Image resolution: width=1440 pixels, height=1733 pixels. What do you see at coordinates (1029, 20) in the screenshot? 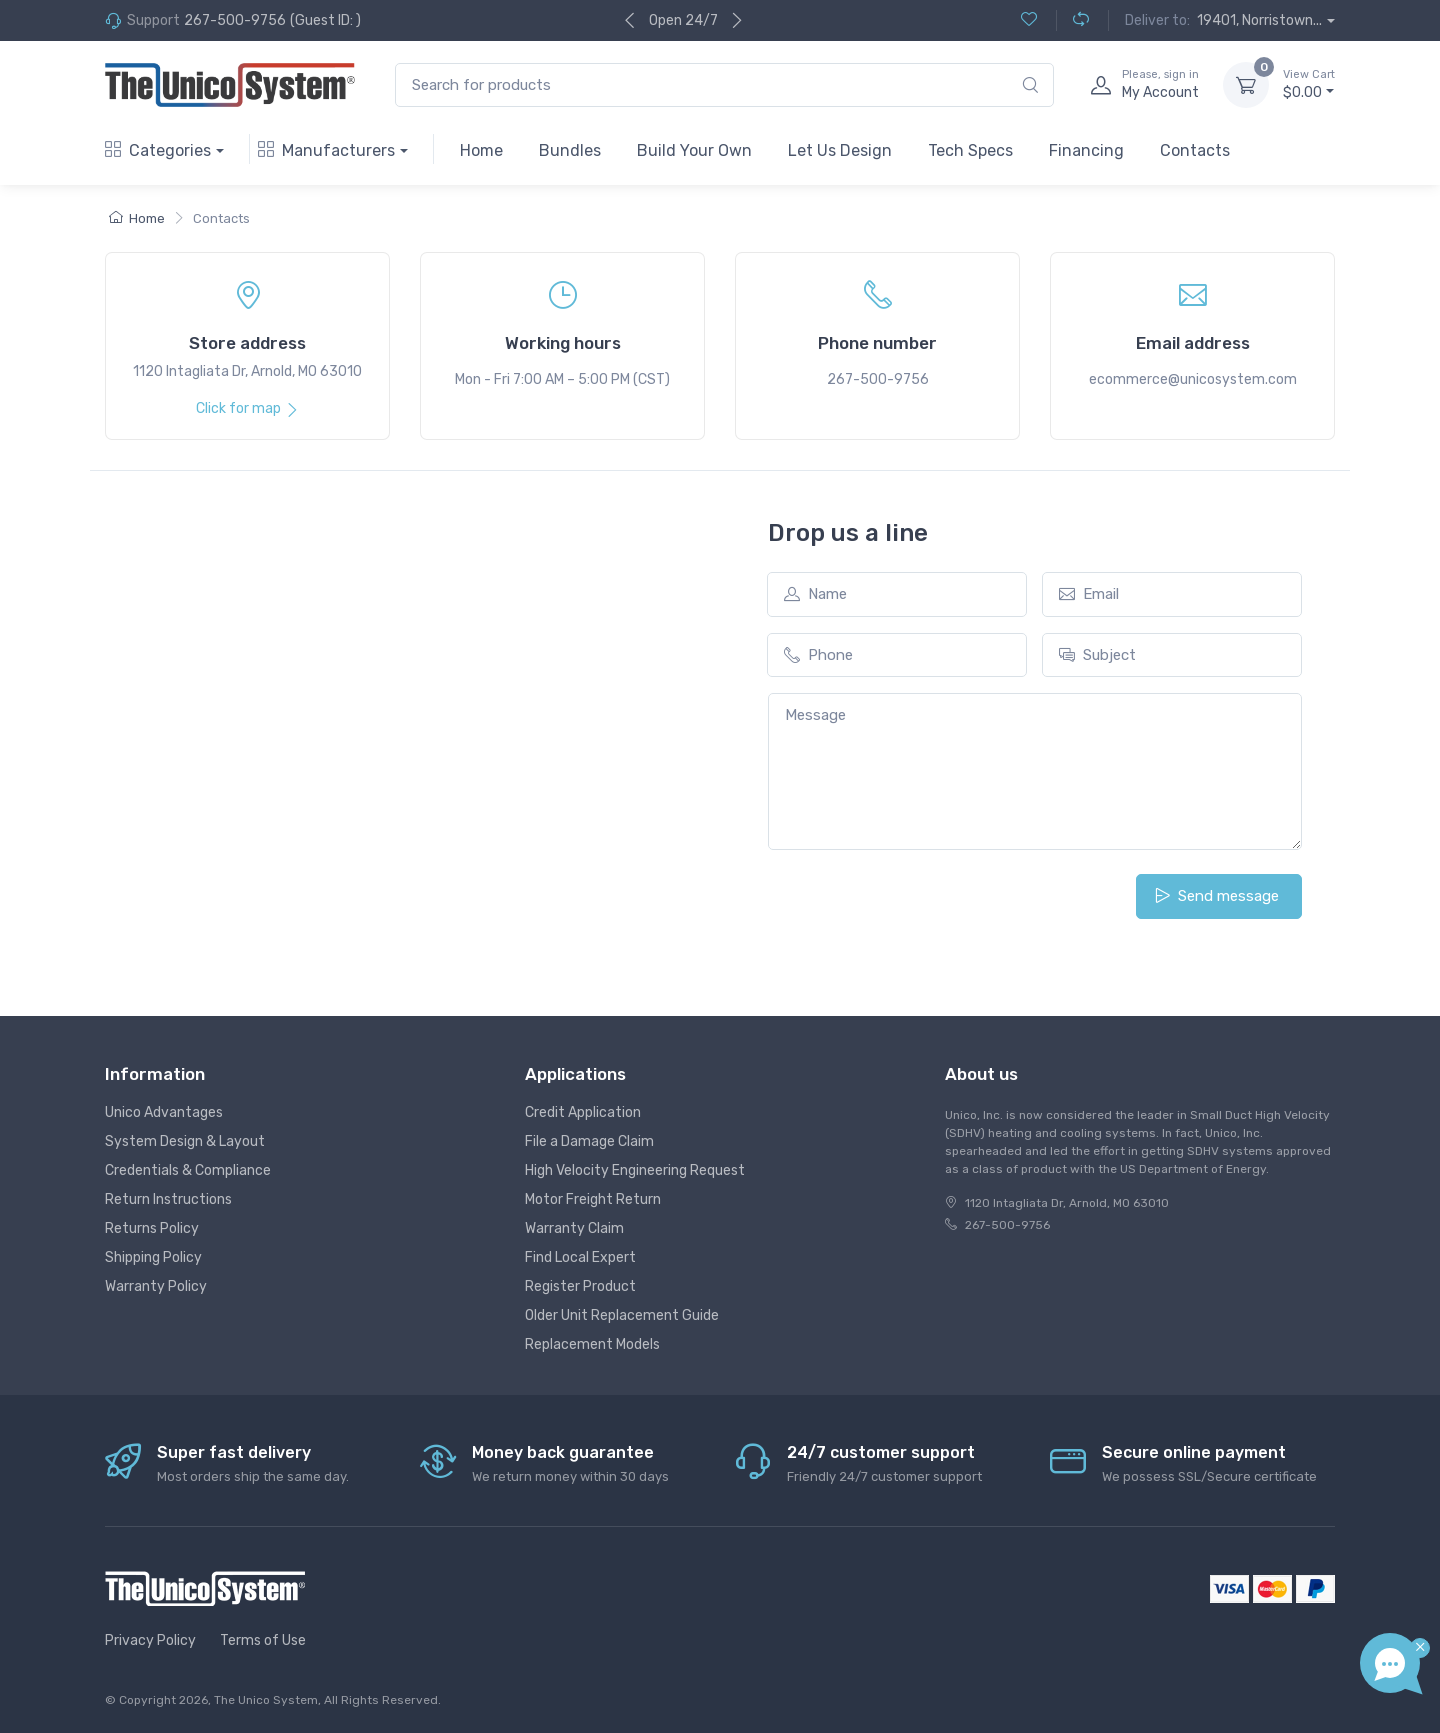
I see `[Wishlist (0)]` at bounding box center [1029, 20].